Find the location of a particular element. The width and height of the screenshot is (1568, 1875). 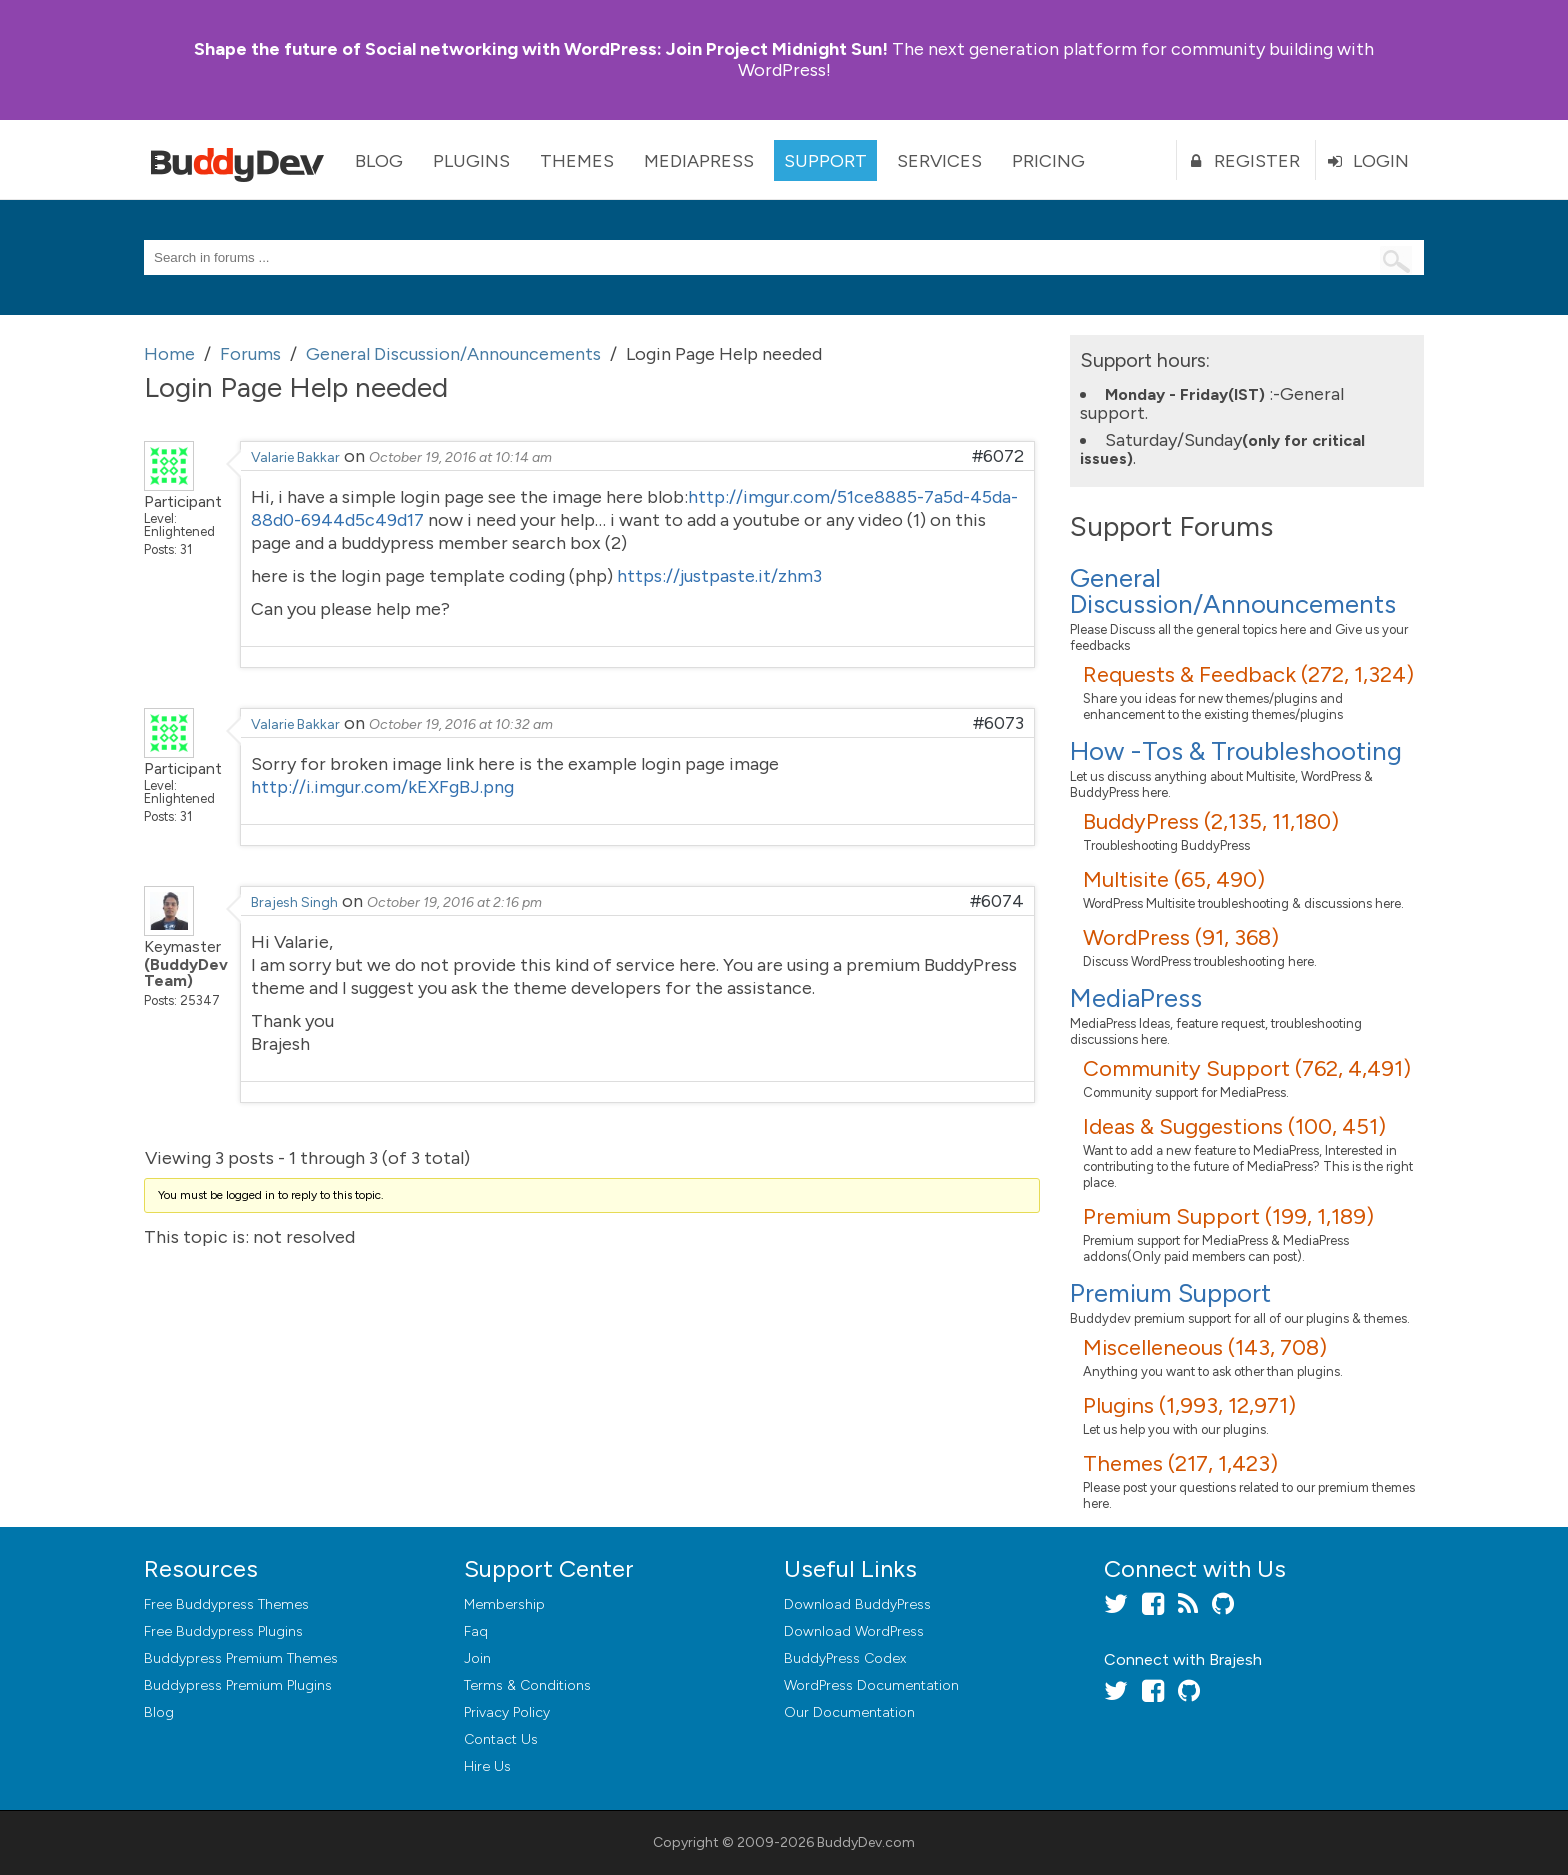

Contact Us is located at coordinates (501, 1739).